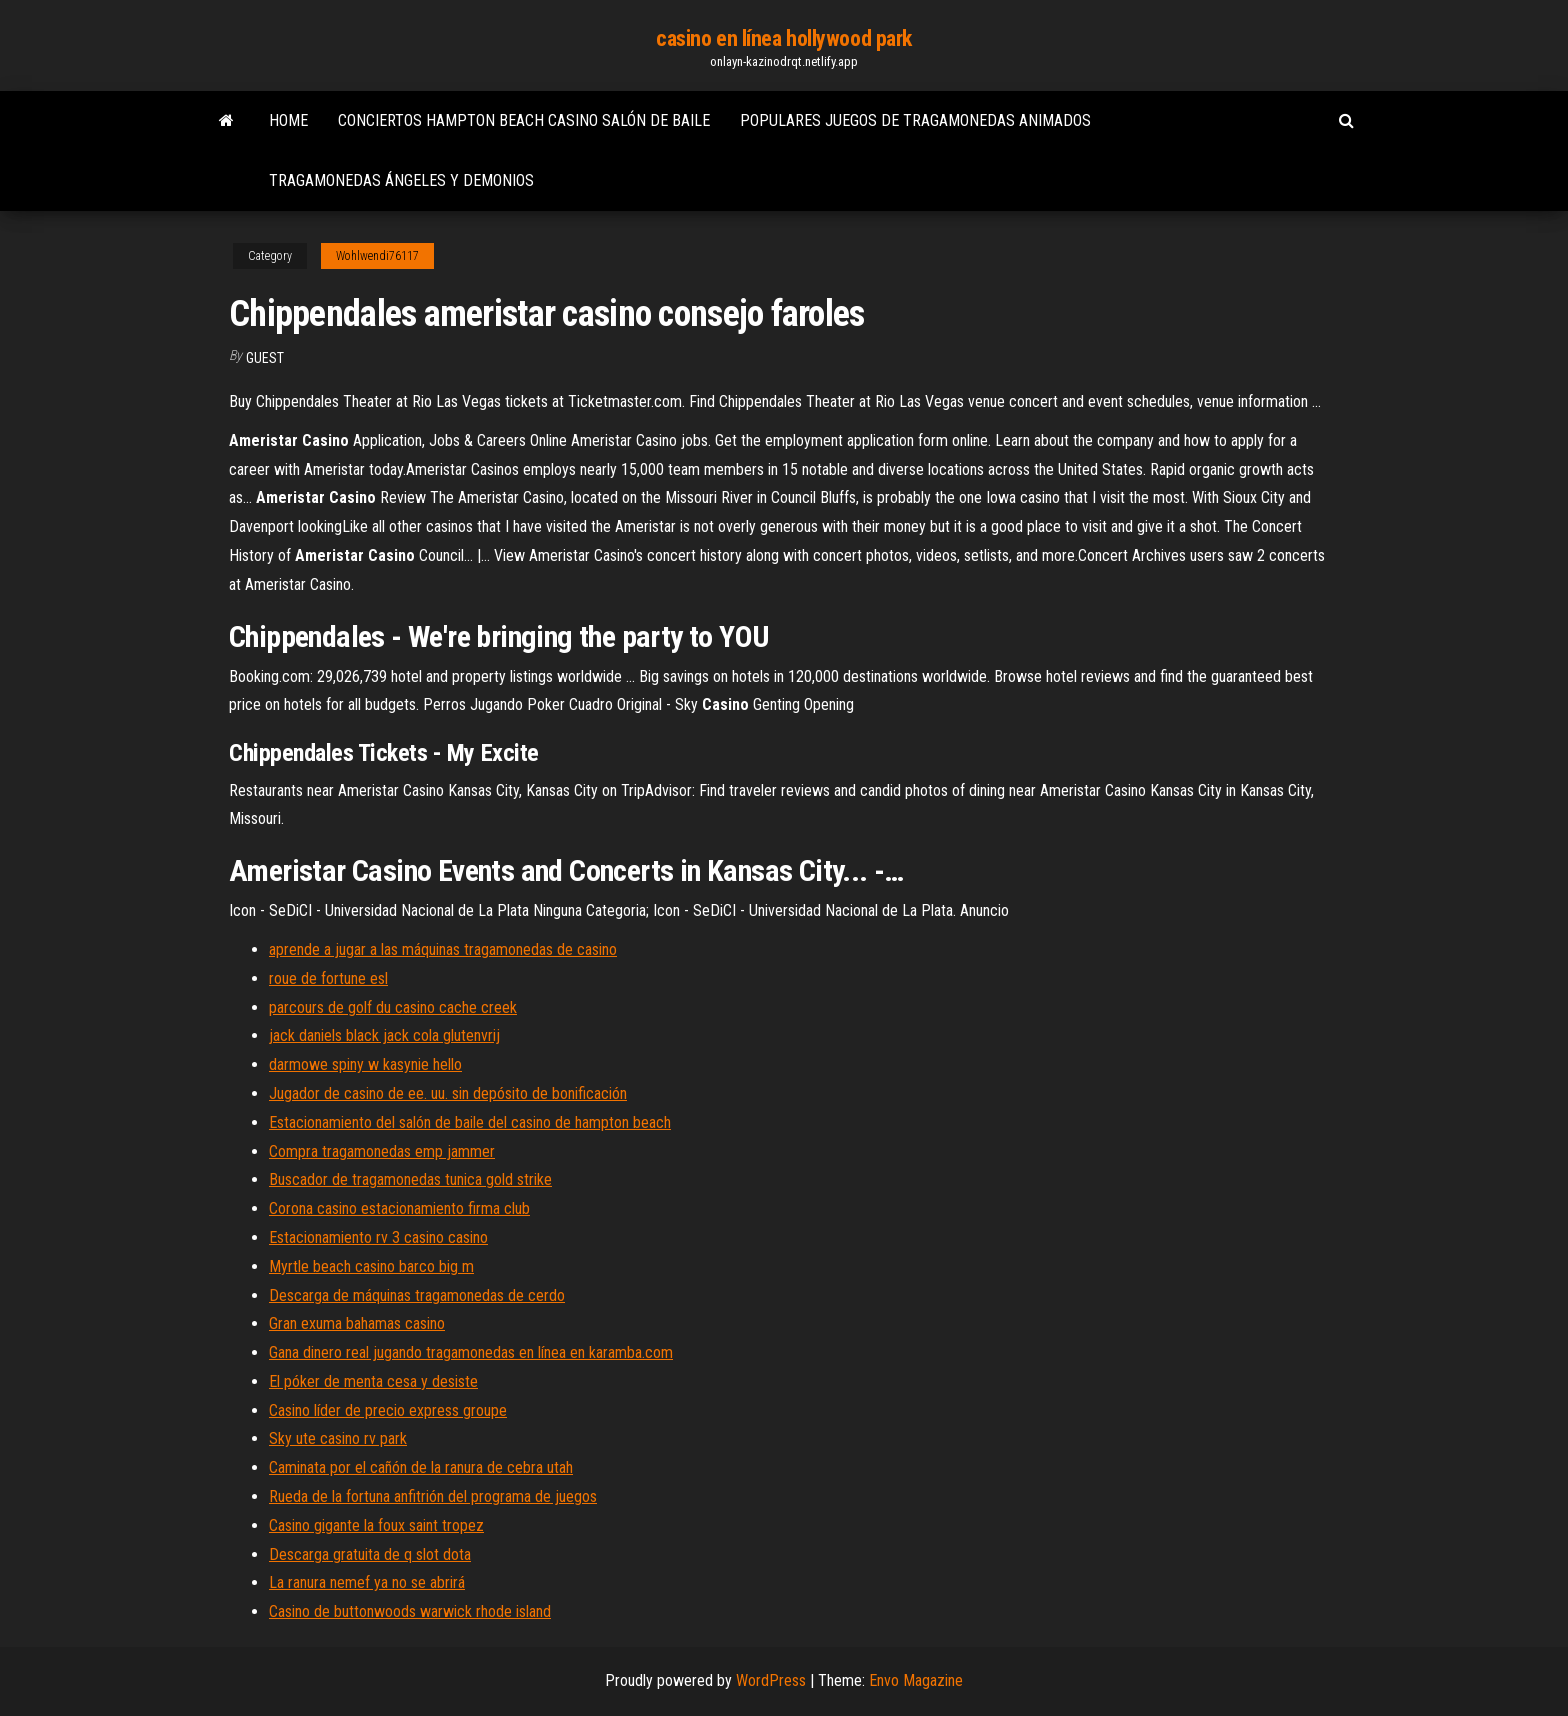 Image resolution: width=1568 pixels, height=1716 pixels. Describe the element at coordinates (915, 120) in the screenshot. I see `Populares juegos de tragamonedas animados` at that location.